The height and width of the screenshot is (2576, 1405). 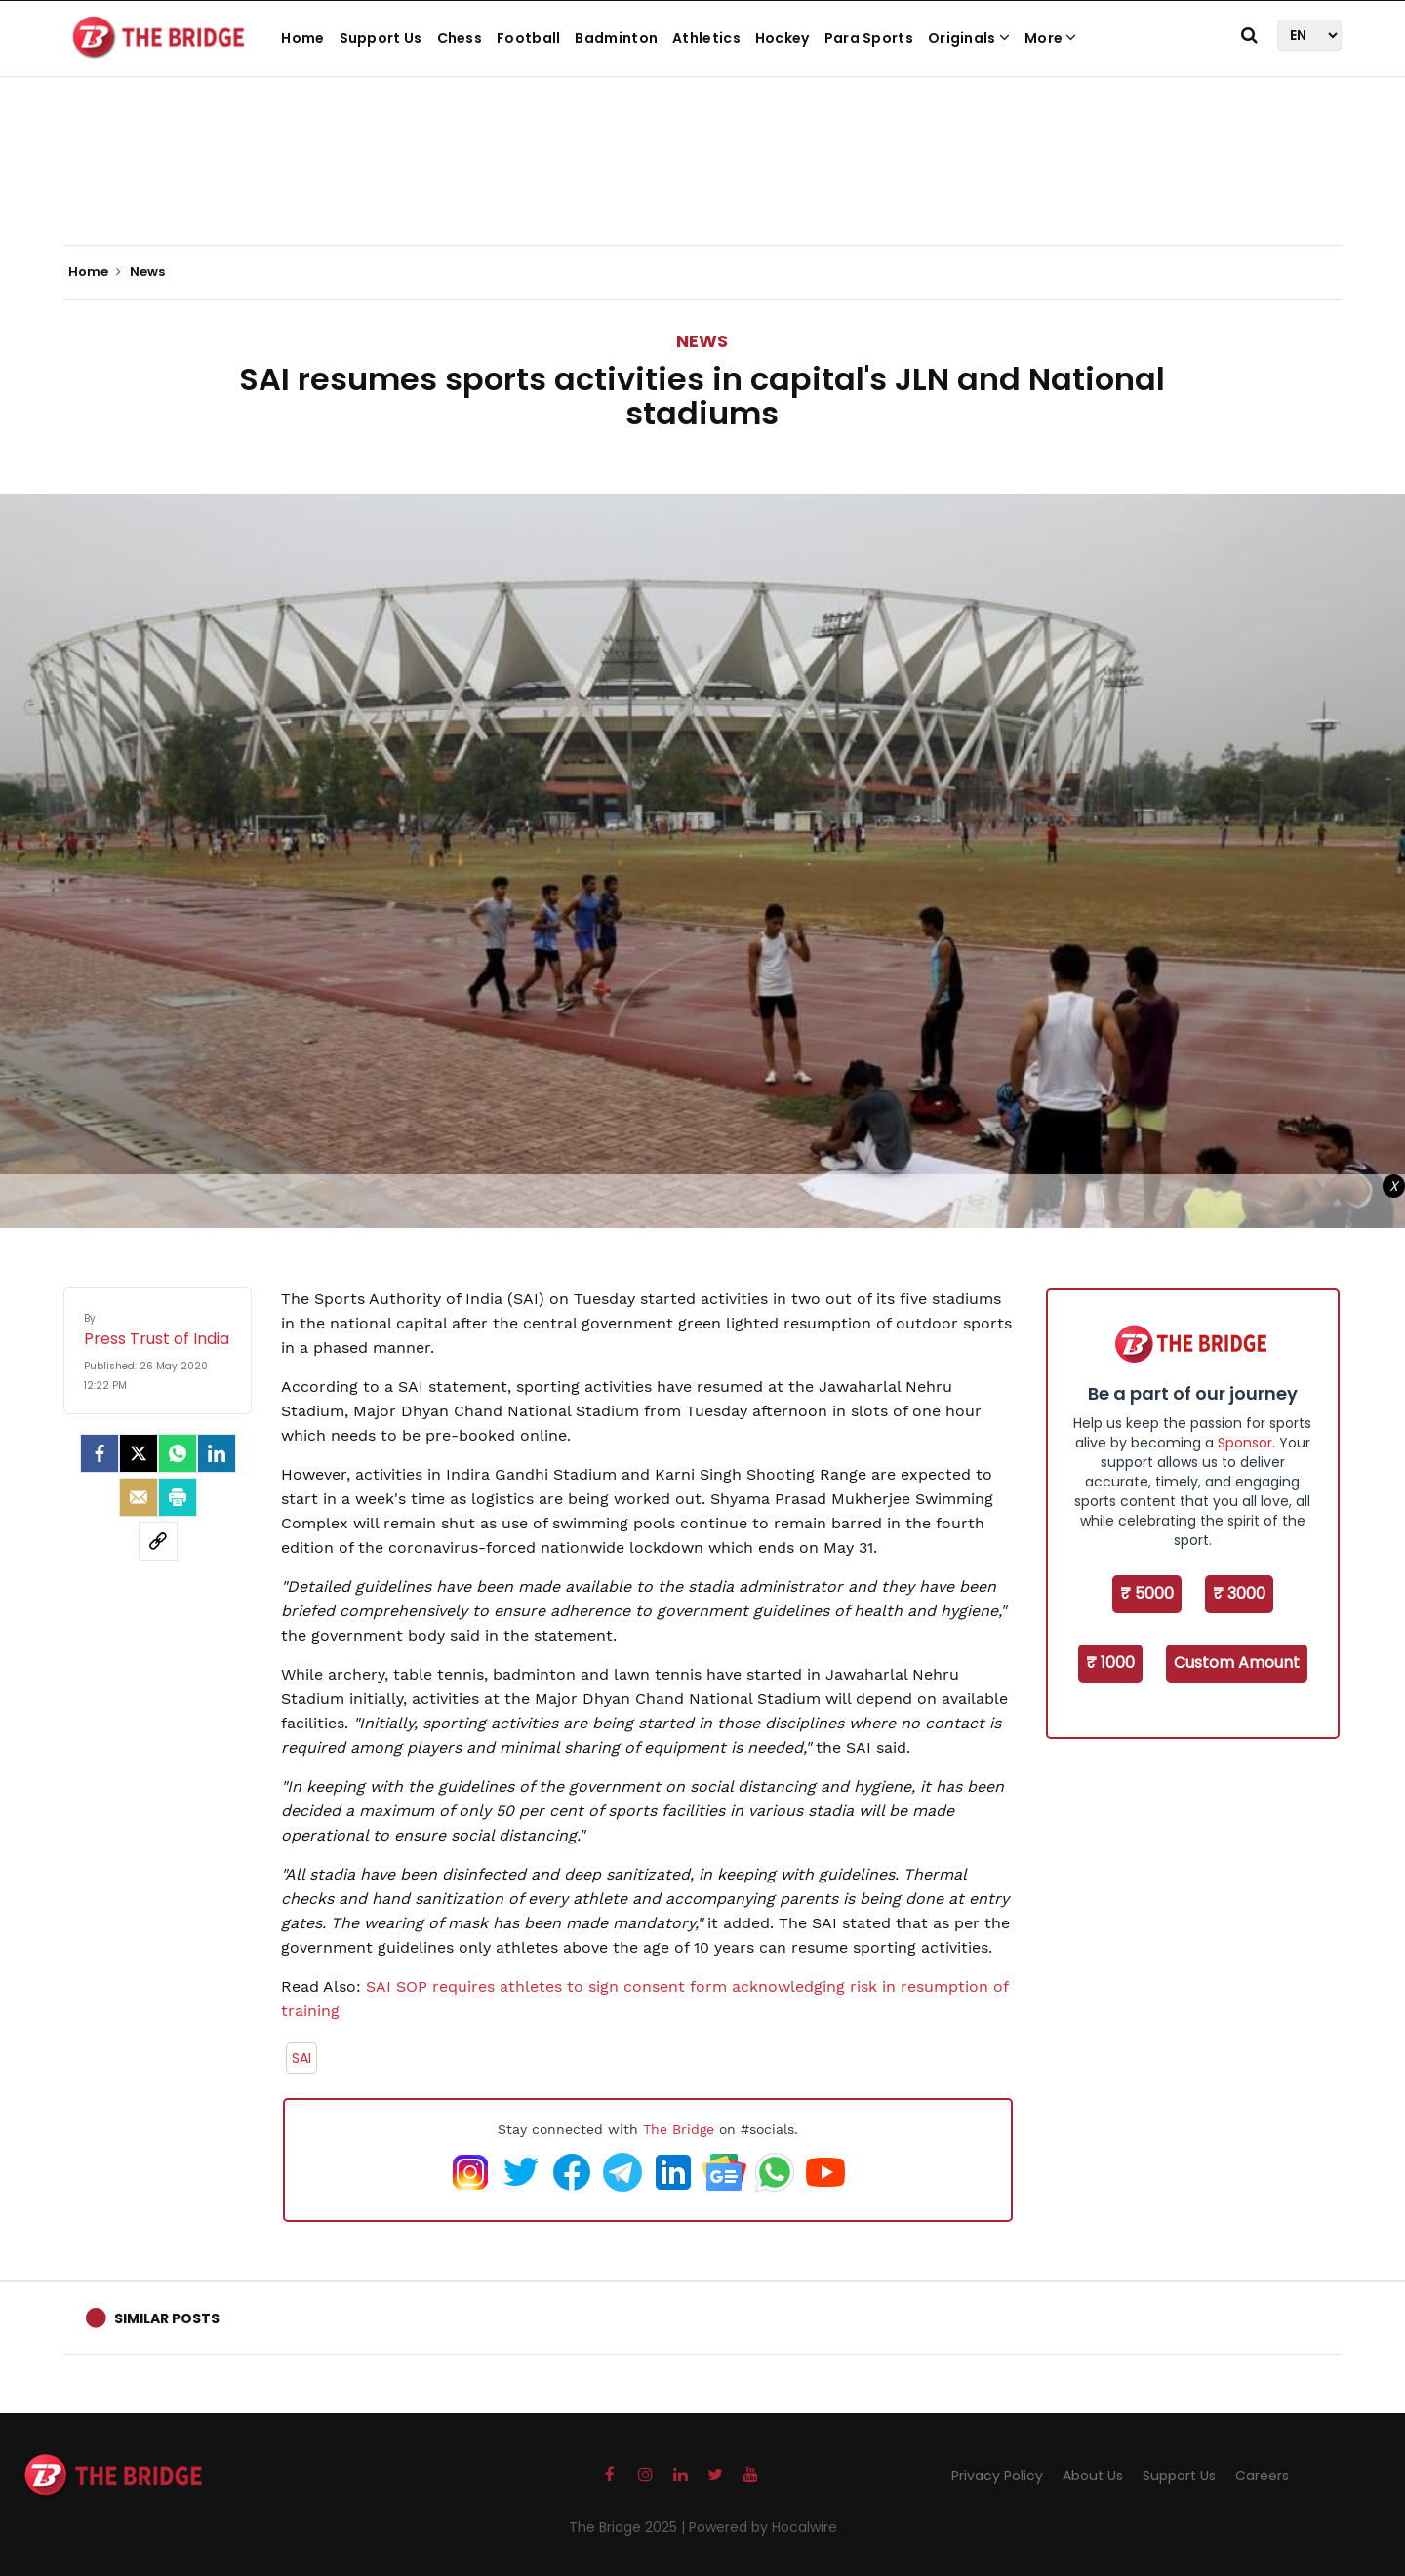 I want to click on Chess, so click(x=460, y=38).